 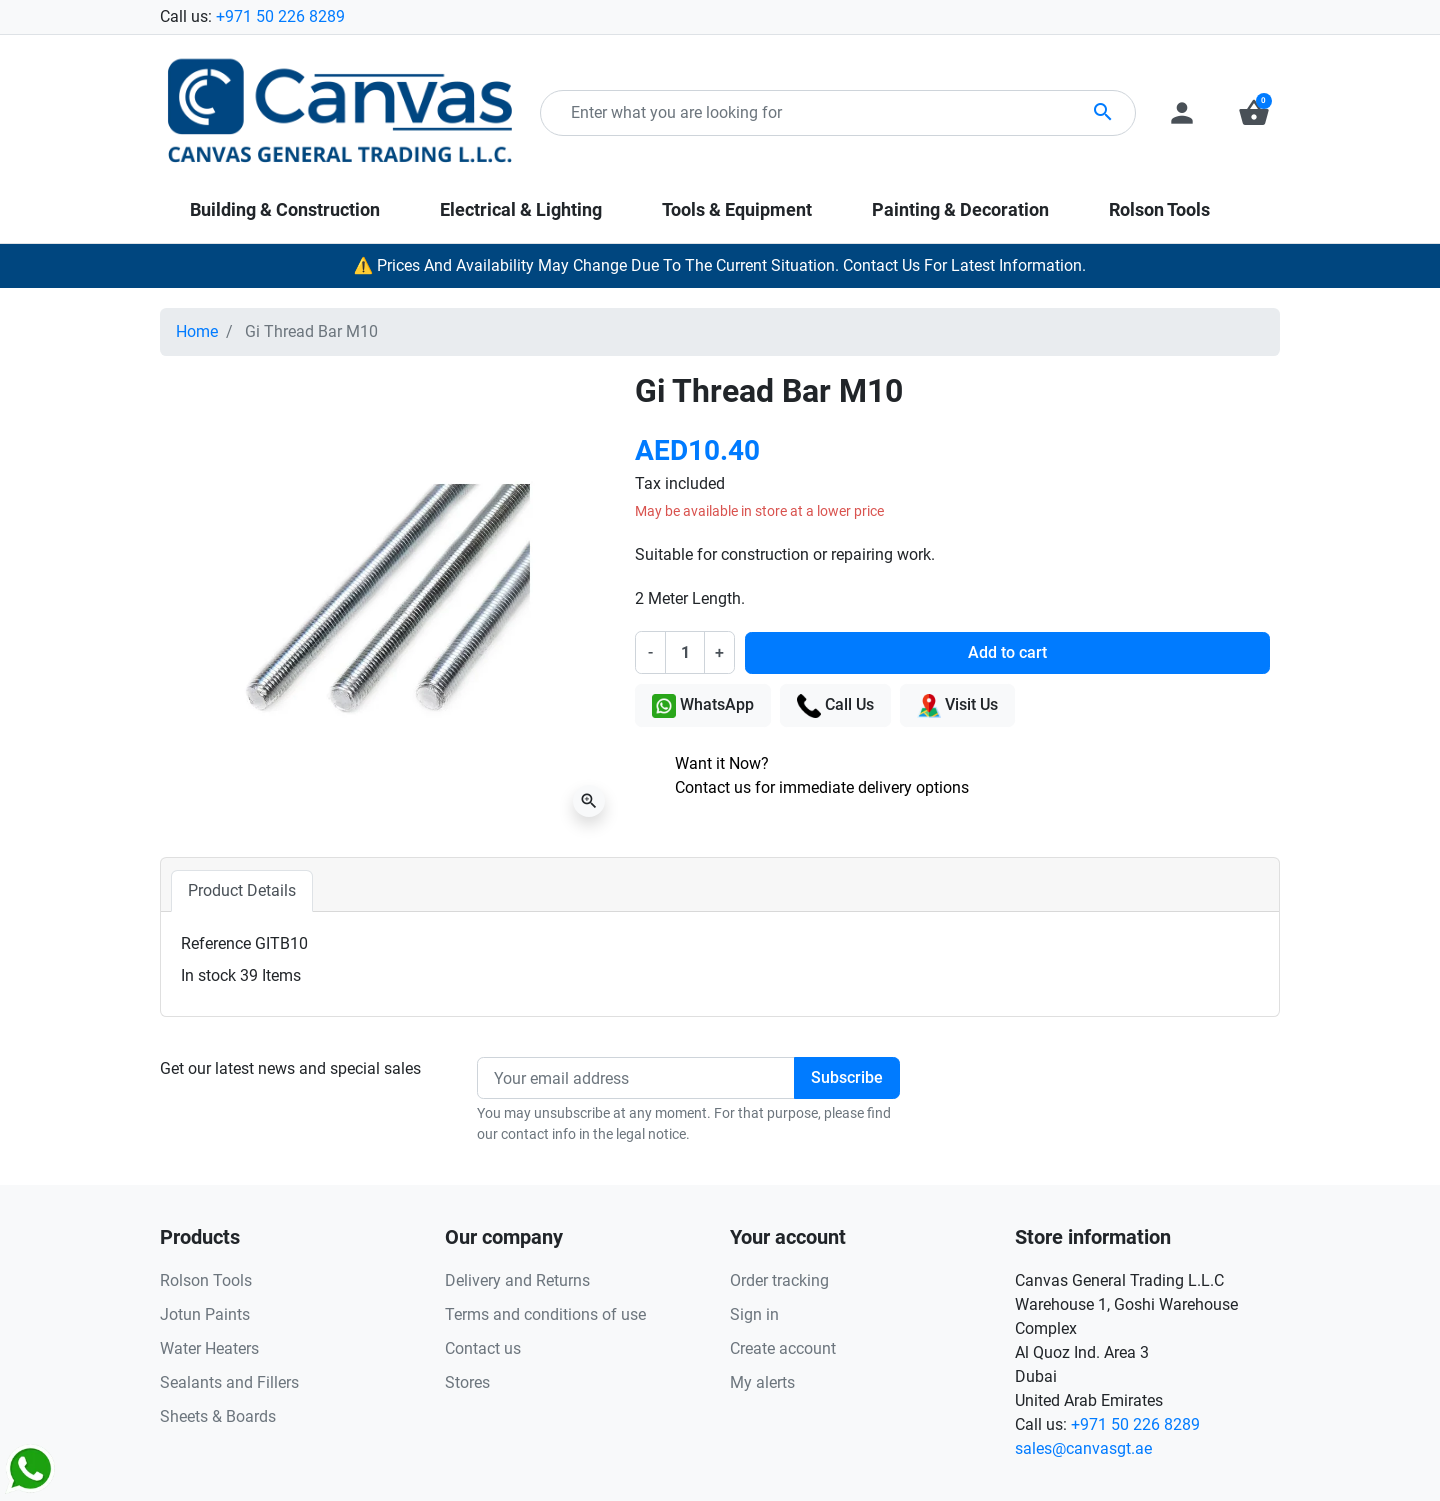 What do you see at coordinates (685, 652) in the screenshot?
I see `[Quantity]` at bounding box center [685, 652].